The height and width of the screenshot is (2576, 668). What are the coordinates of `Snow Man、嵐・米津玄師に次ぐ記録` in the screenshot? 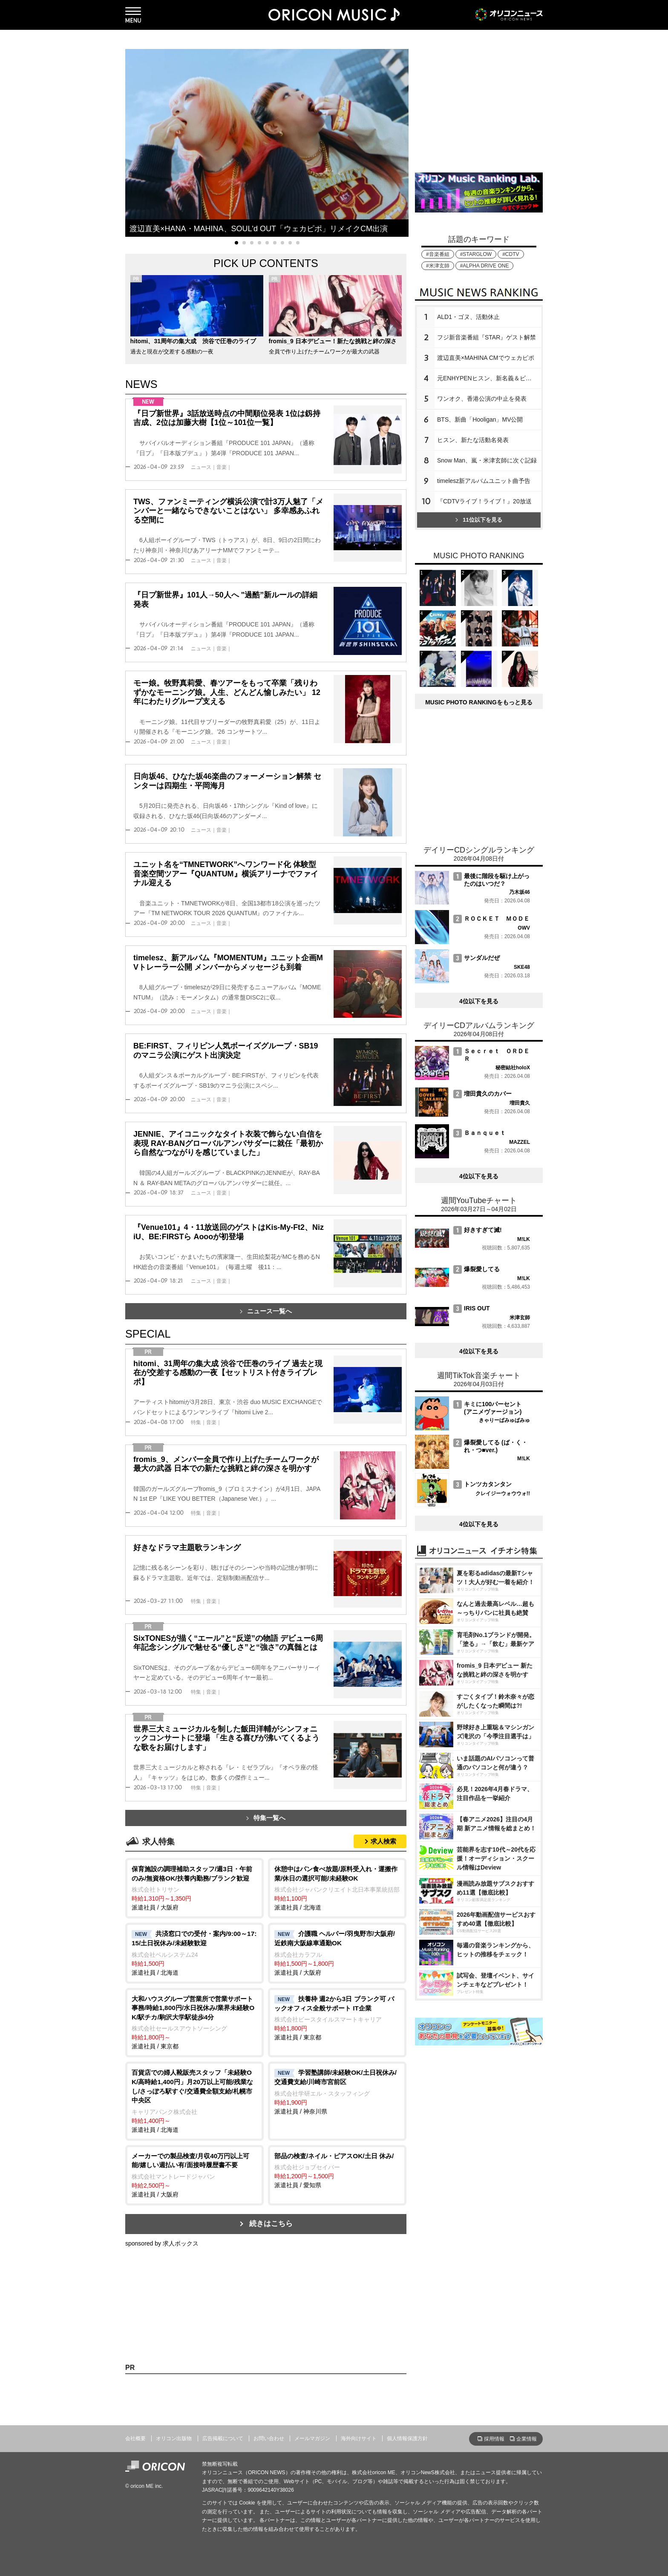 It's located at (487, 460).